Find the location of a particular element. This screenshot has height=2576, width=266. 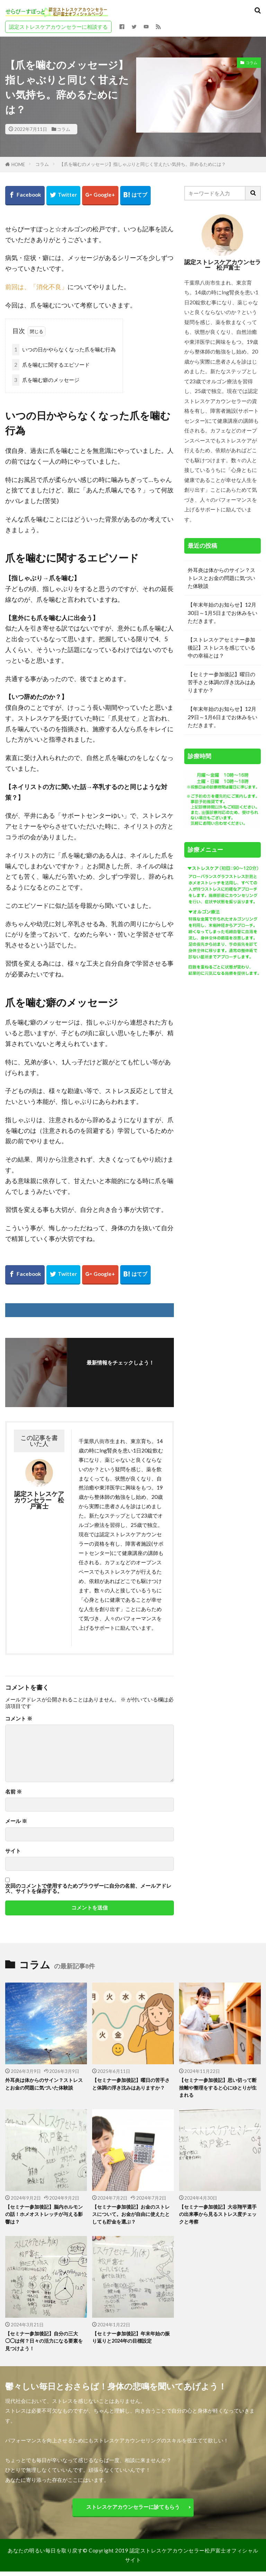

ストレスケアカウンセラーに診てもらう is located at coordinates (133, 2511).